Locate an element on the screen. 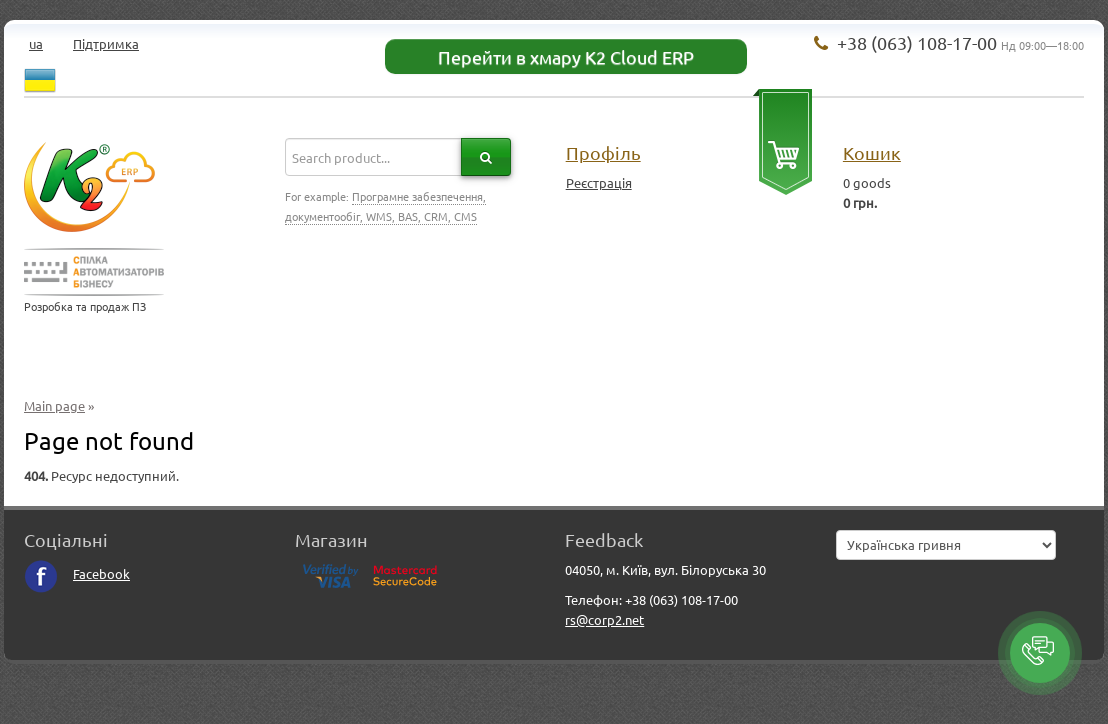 The height and width of the screenshot is (724, 1108). Профіль is located at coordinates (603, 152).